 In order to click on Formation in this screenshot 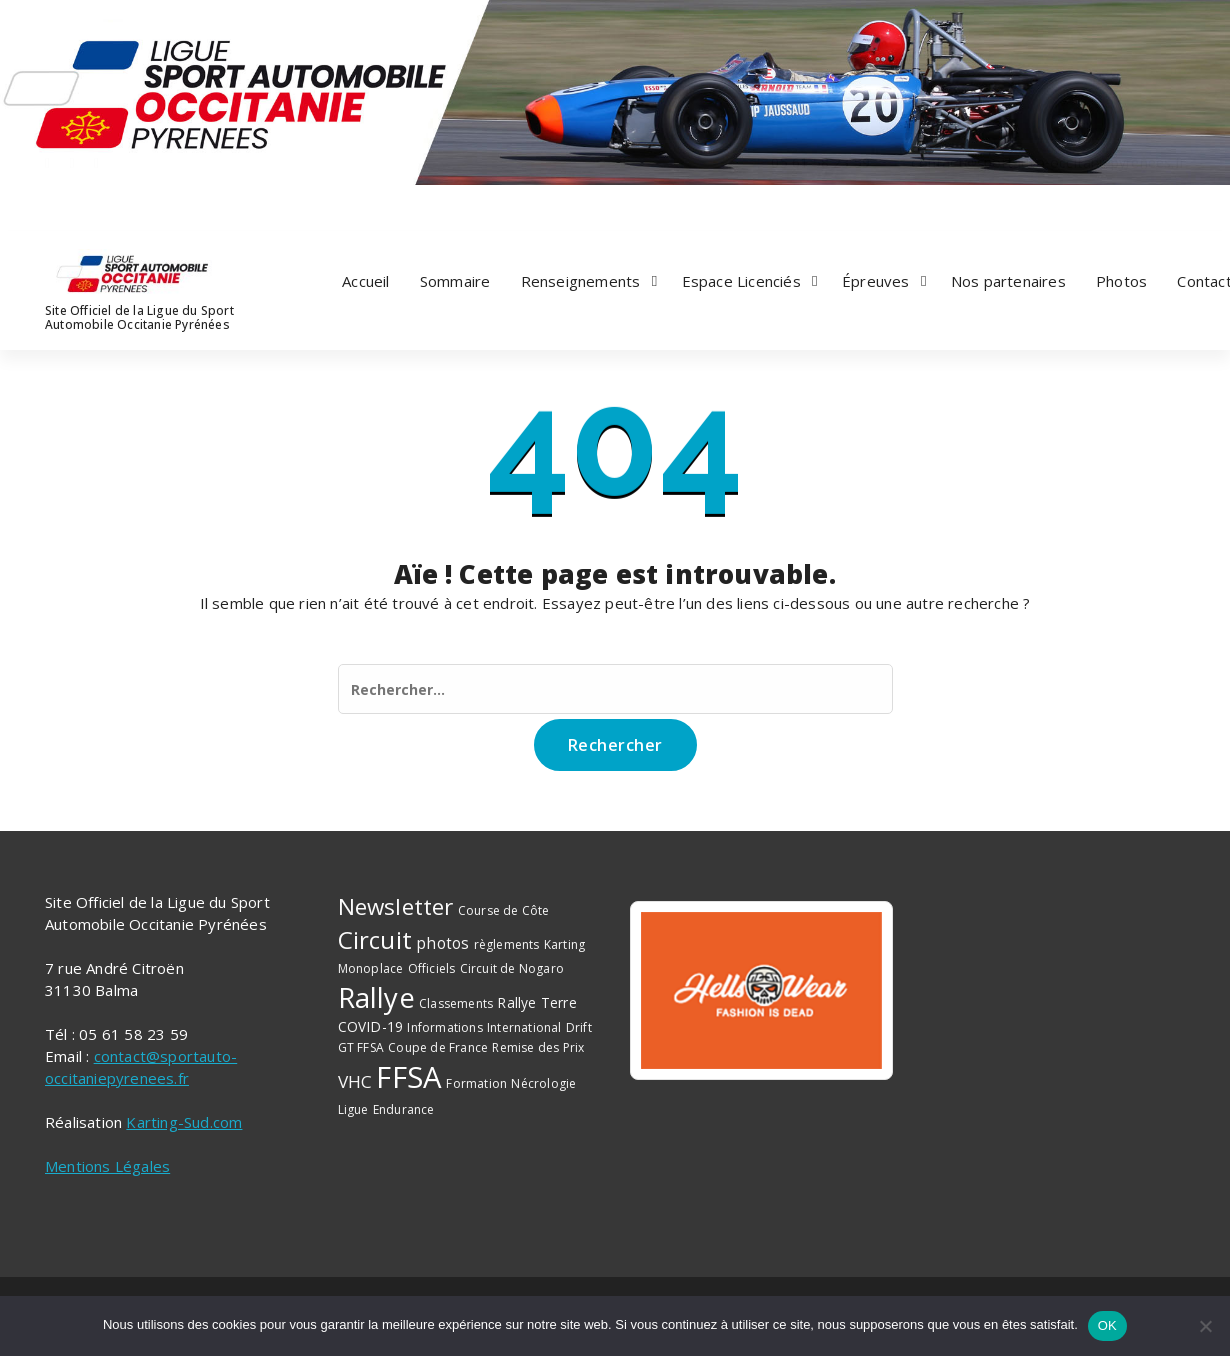, I will do `click(476, 1083)`.